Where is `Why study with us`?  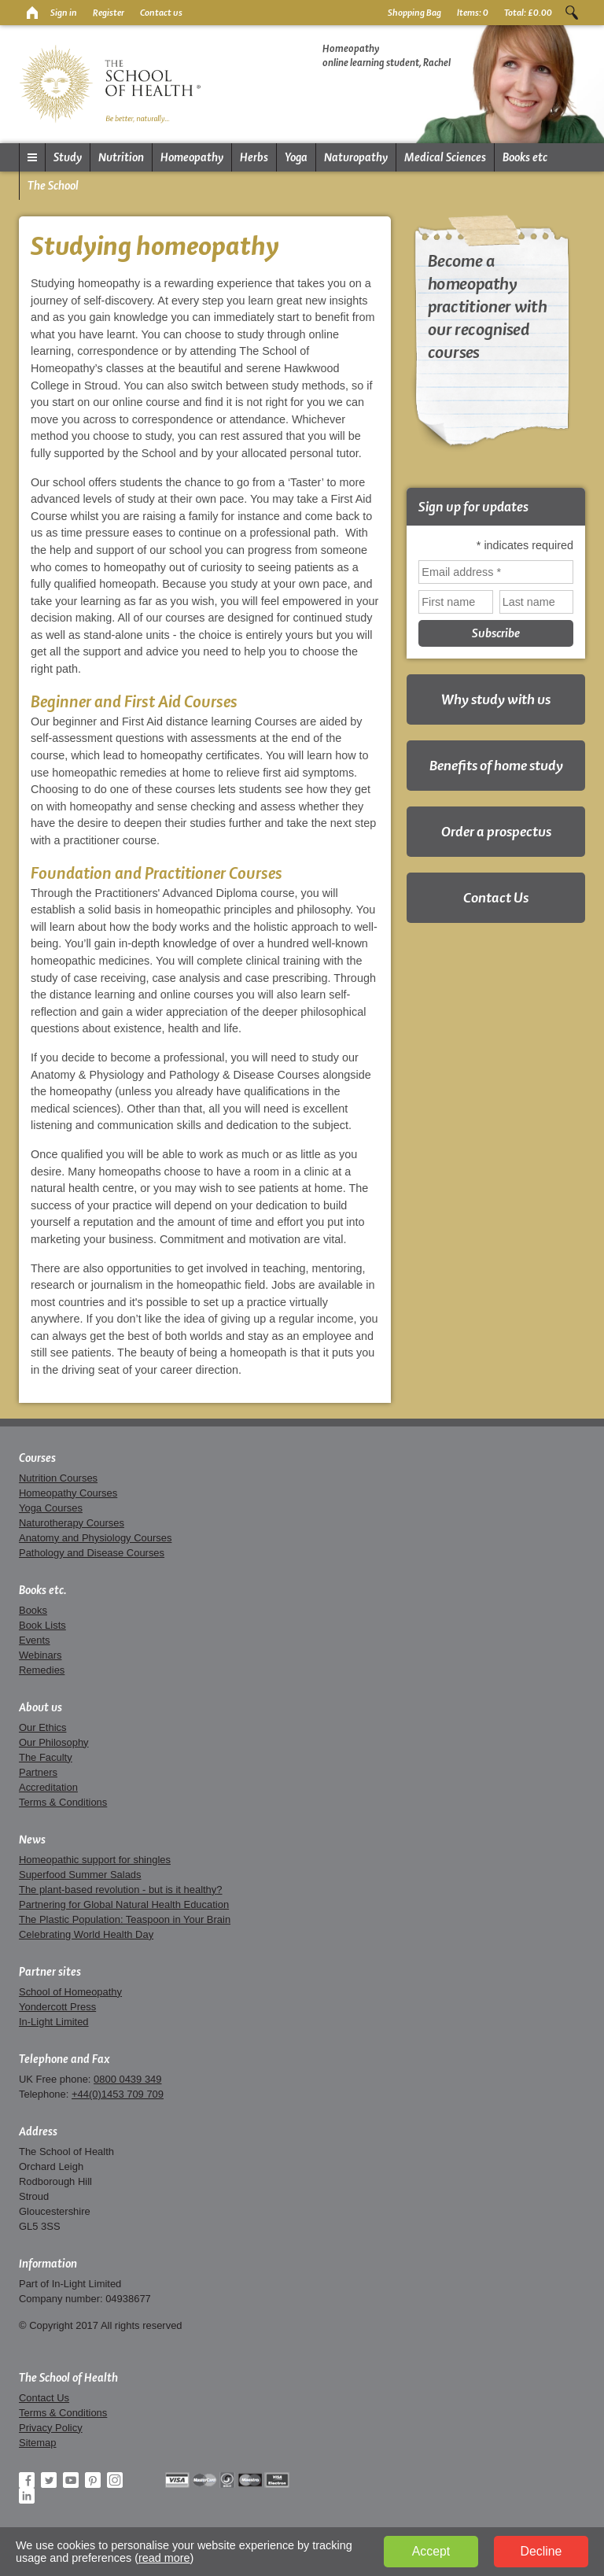 Why study with us is located at coordinates (496, 699).